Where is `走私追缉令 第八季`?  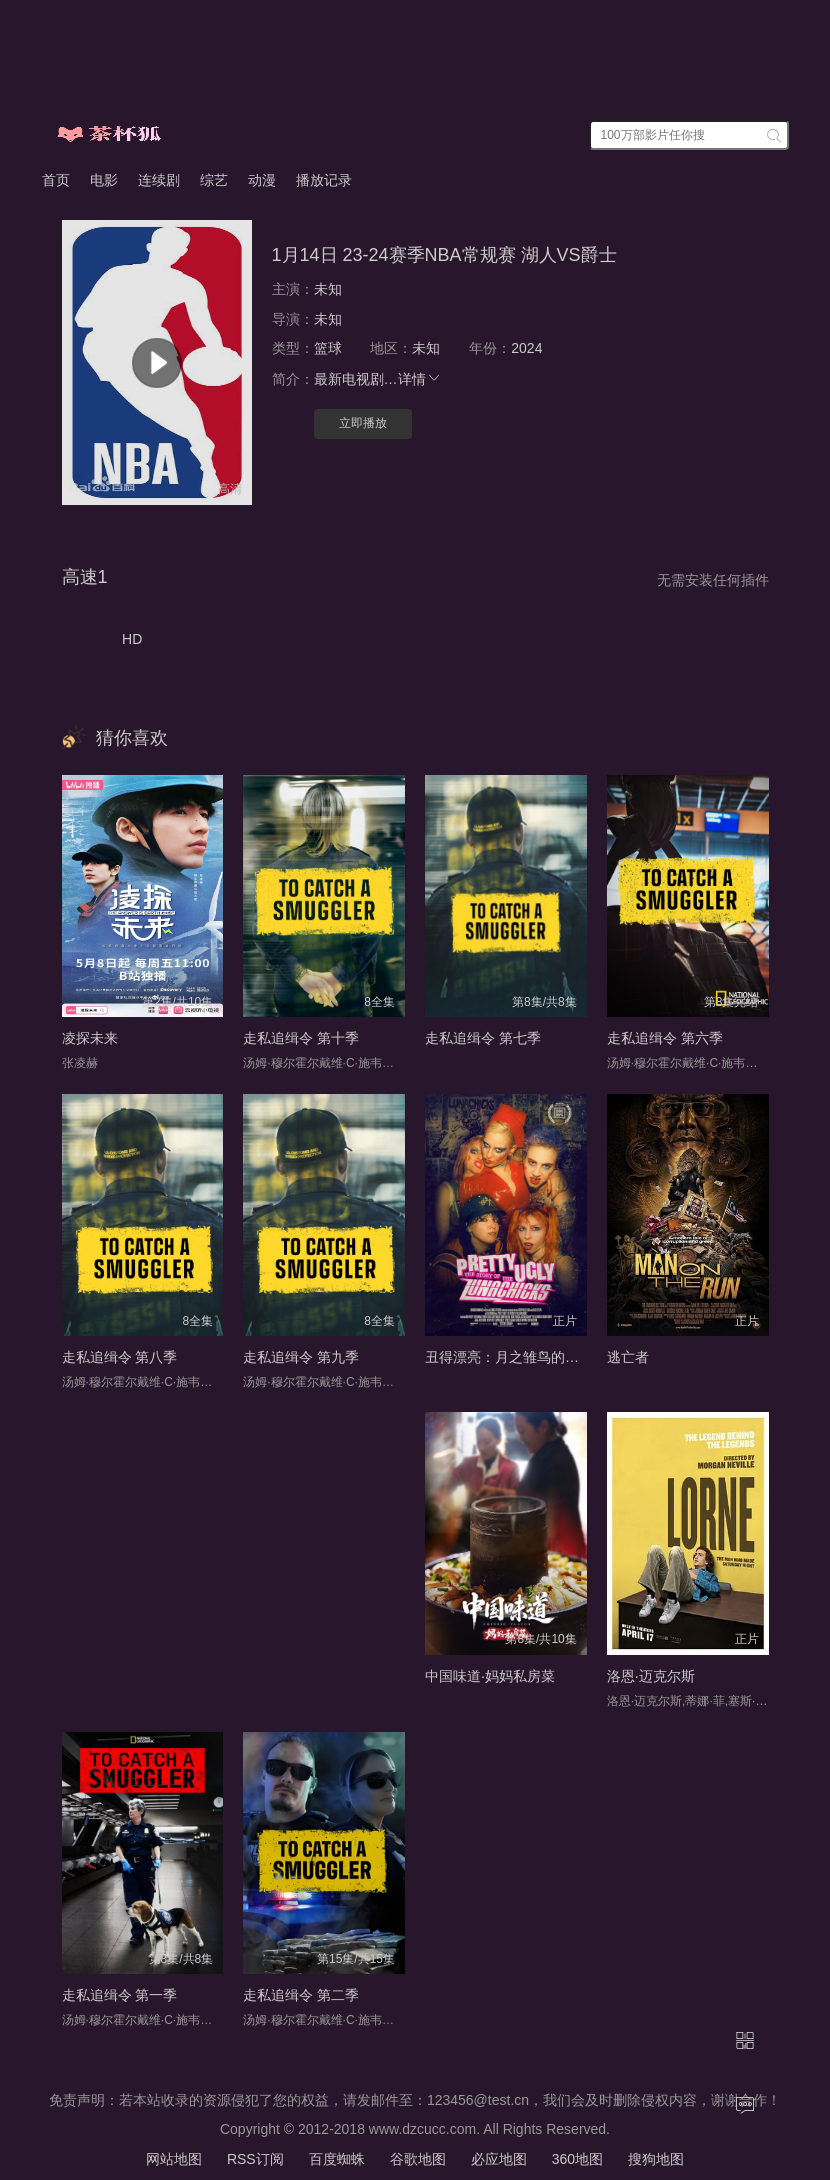
走私追缉令 第八季 is located at coordinates (120, 1357).